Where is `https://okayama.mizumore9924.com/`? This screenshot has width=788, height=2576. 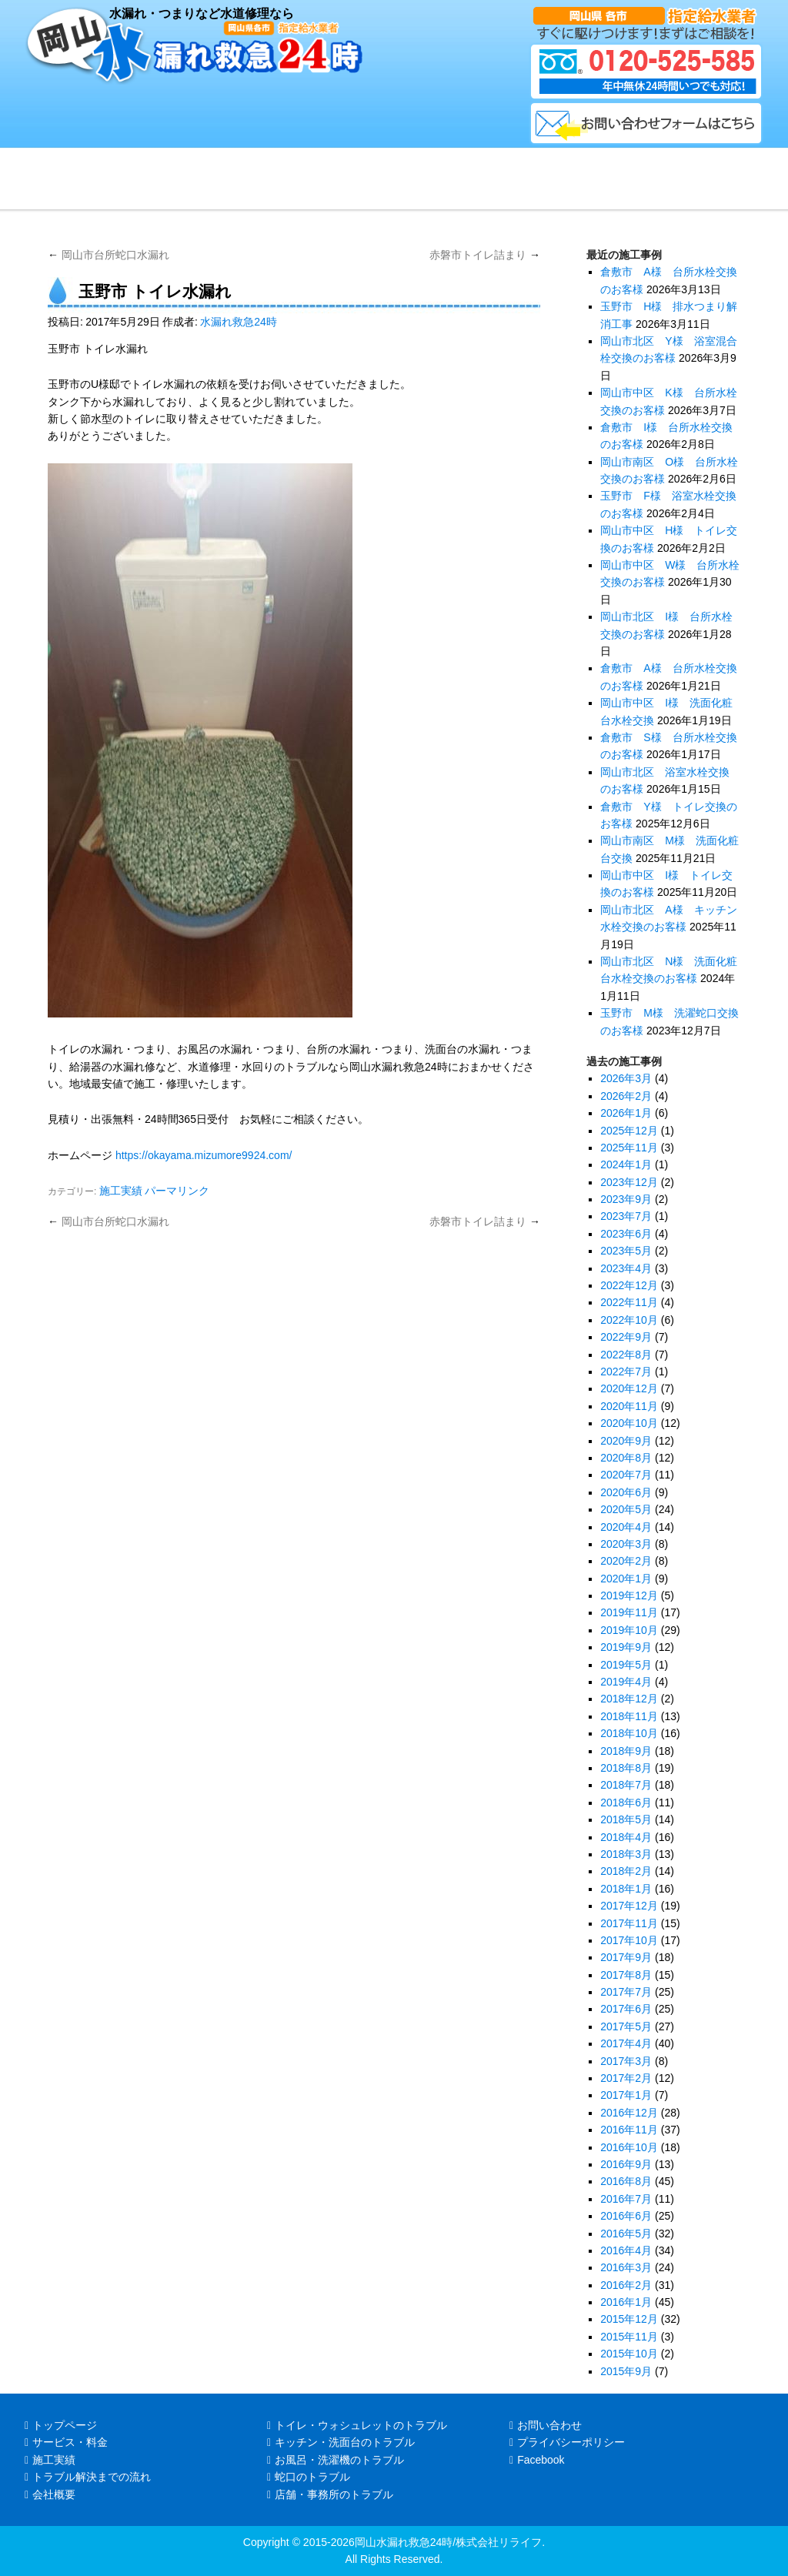 https://okayama.mizumore9924.com/ is located at coordinates (203, 1155).